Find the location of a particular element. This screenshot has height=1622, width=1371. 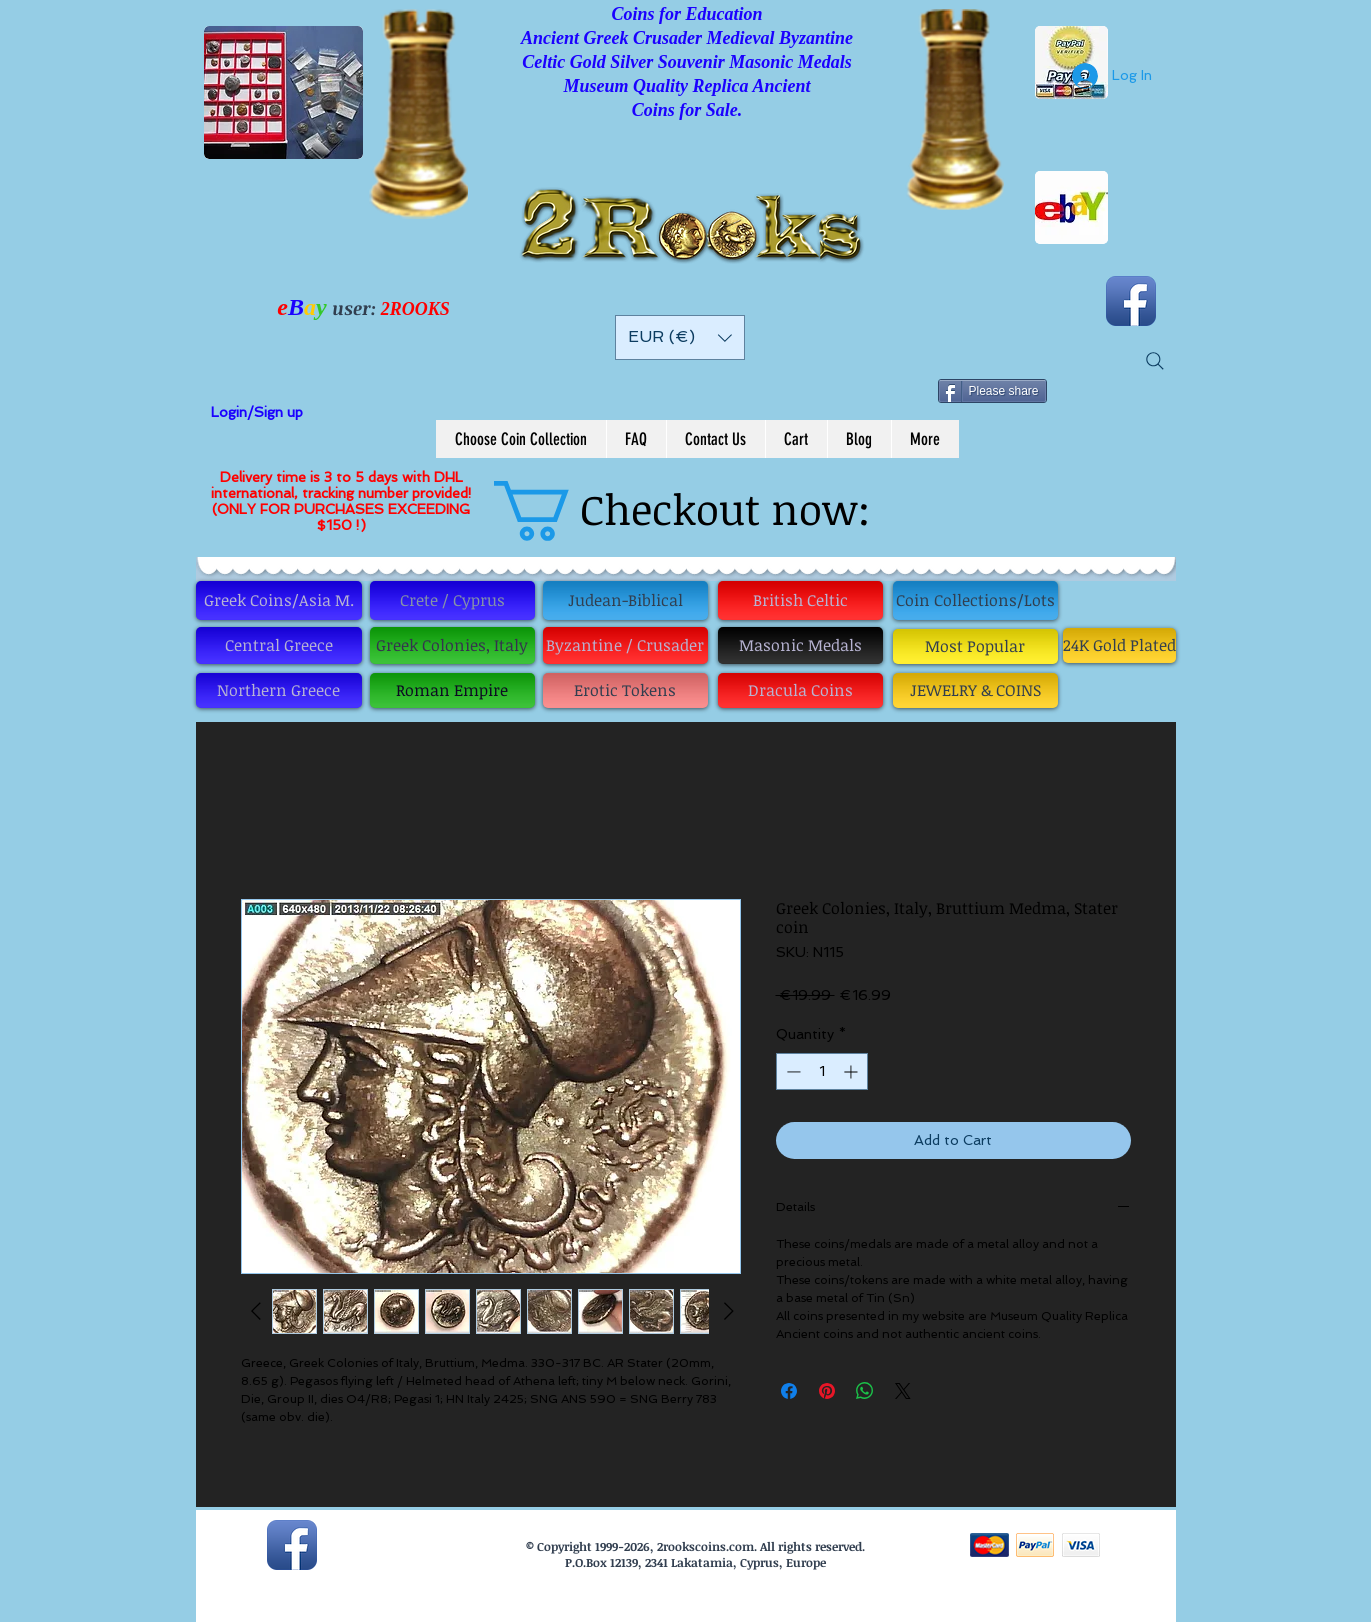

[Decrement] is located at coordinates (791, 1071).